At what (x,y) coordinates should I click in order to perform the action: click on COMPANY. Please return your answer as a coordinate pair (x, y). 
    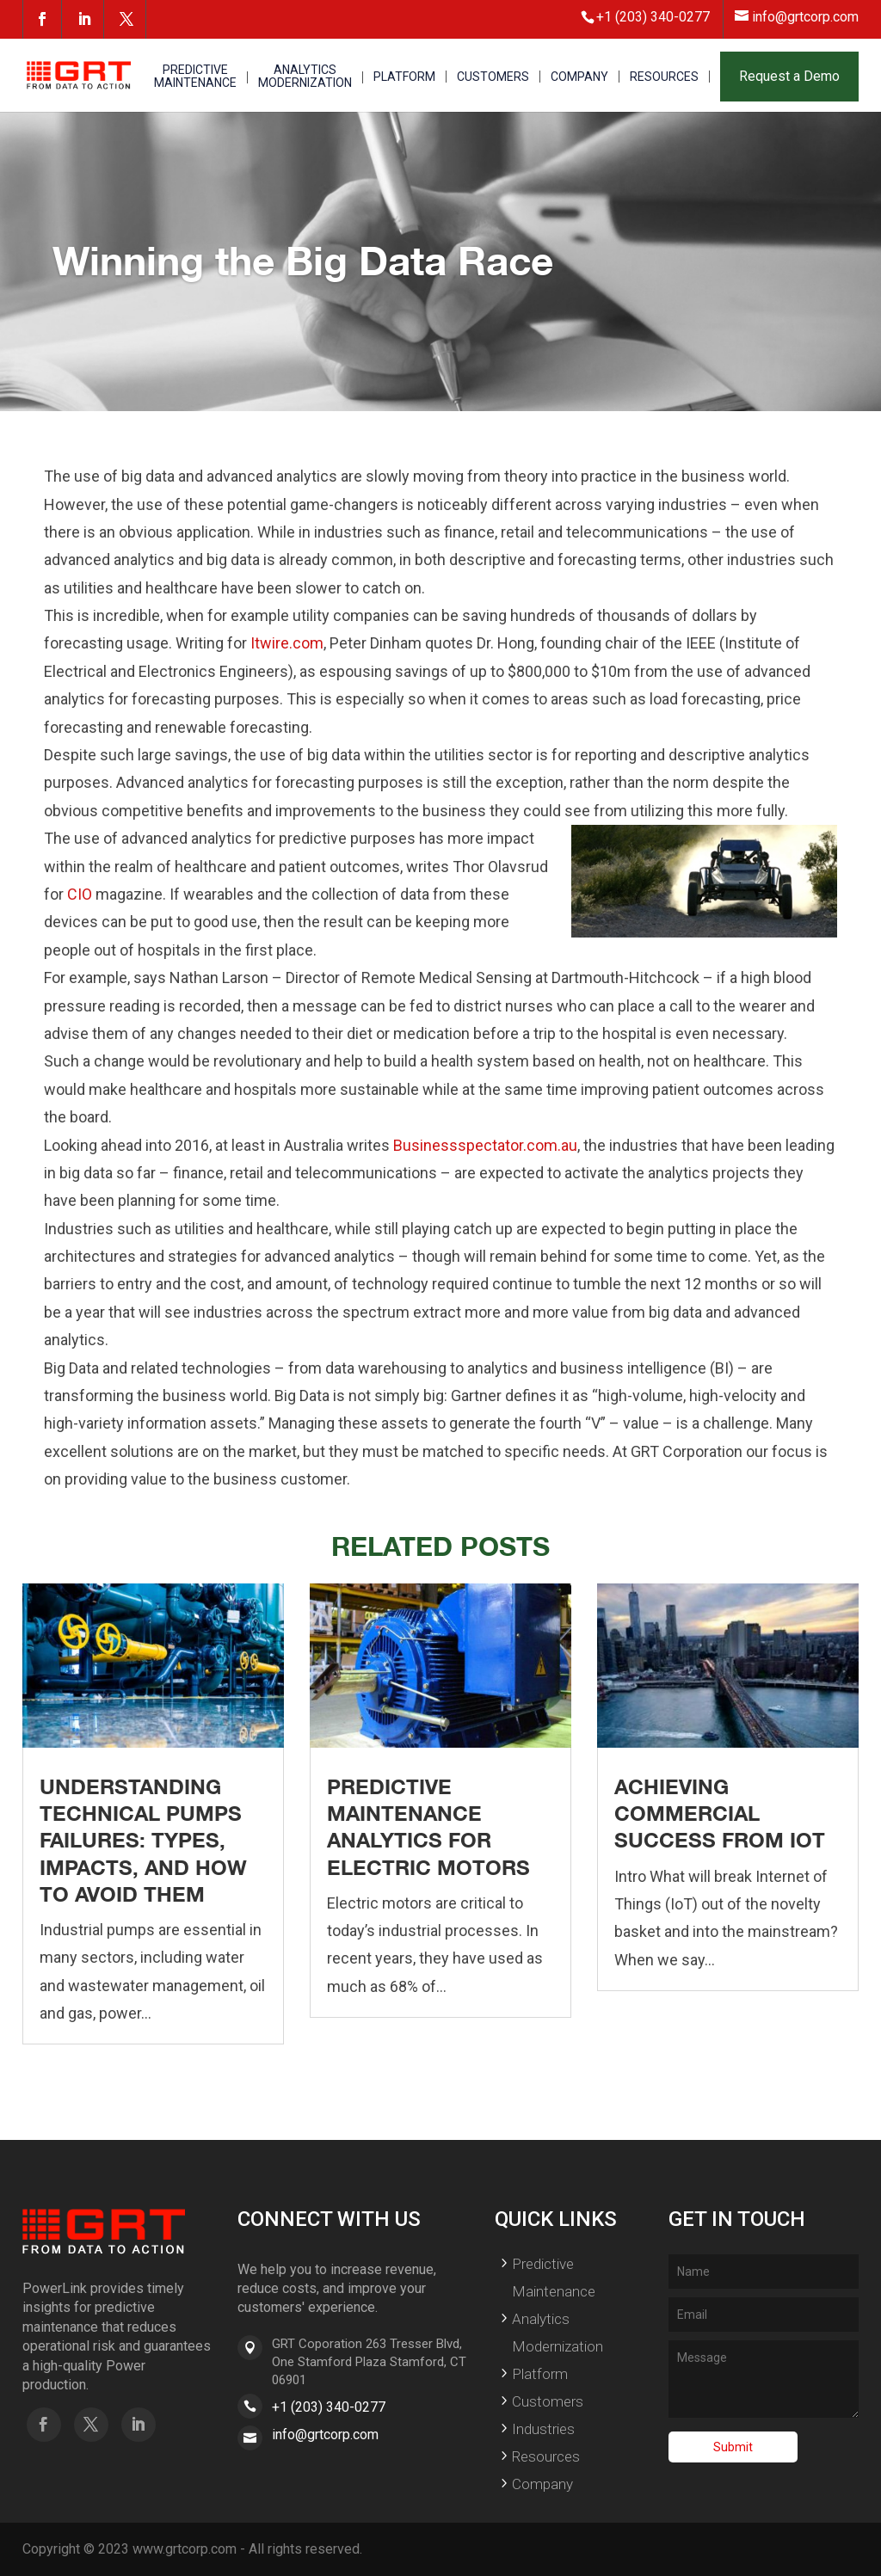
    Looking at the image, I should click on (579, 77).